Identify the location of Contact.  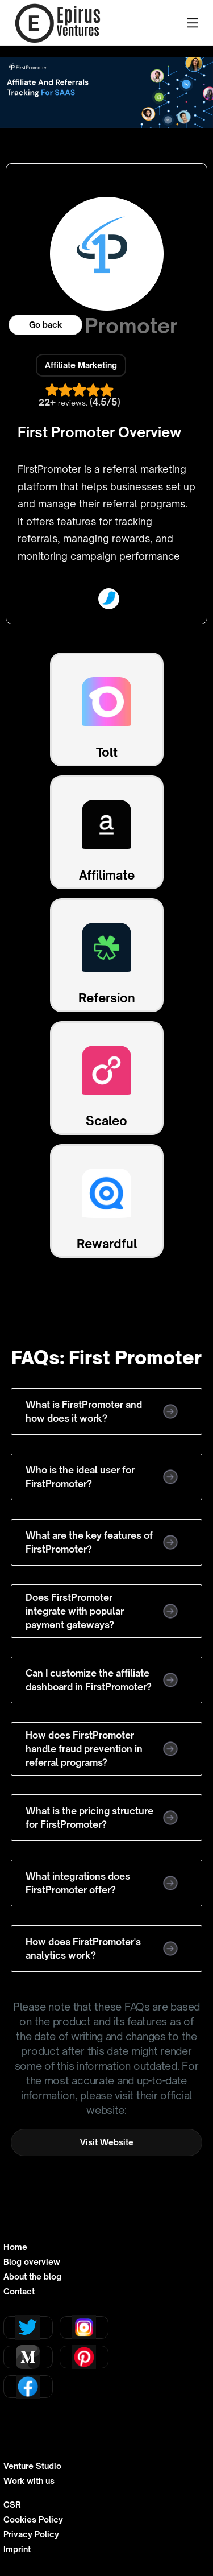
(19, 2292).